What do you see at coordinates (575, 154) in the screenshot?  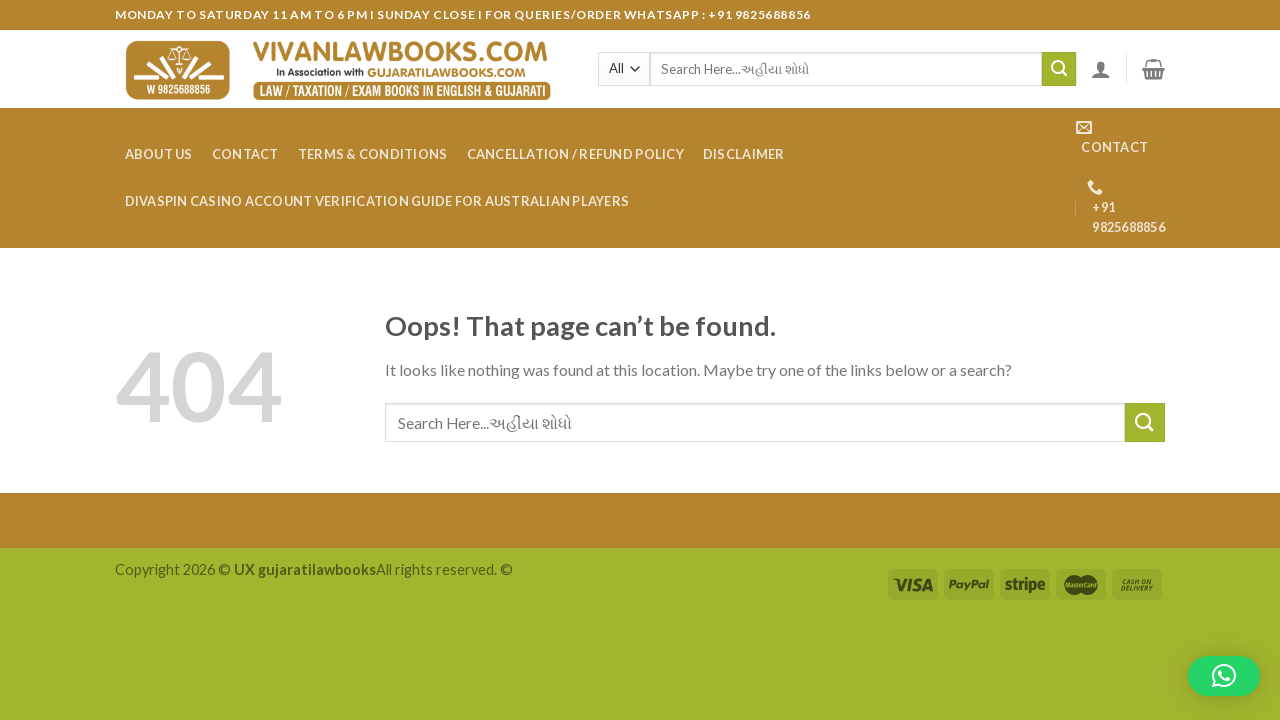 I see `Cancellation / Refund Policy` at bounding box center [575, 154].